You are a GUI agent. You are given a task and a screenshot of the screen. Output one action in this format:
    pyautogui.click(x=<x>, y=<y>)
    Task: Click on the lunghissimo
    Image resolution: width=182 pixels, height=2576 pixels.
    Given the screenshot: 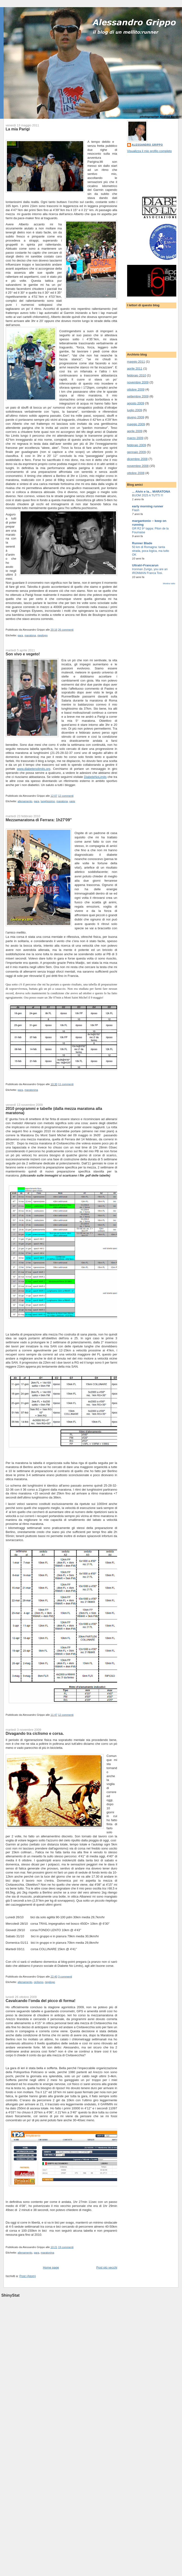 What is the action you would take?
    pyautogui.click(x=48, y=801)
    